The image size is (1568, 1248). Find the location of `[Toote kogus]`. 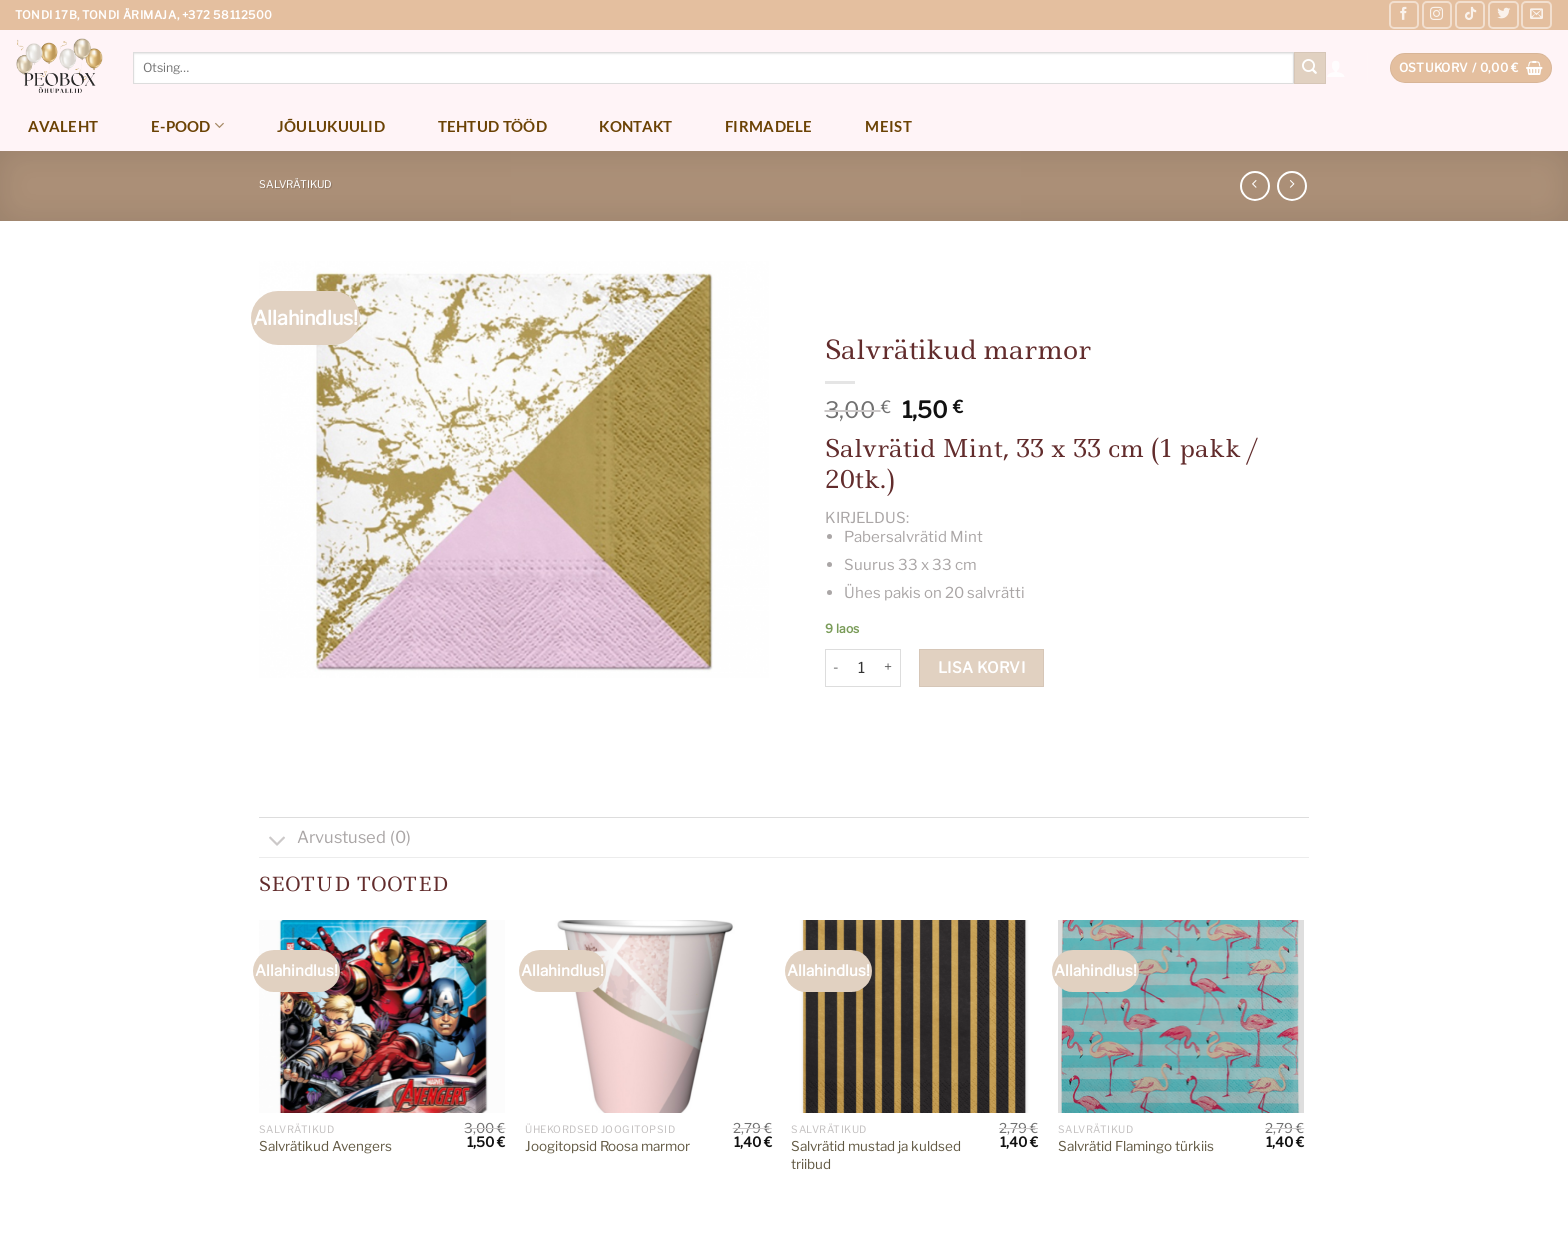

[Toote kogus] is located at coordinates (862, 668).